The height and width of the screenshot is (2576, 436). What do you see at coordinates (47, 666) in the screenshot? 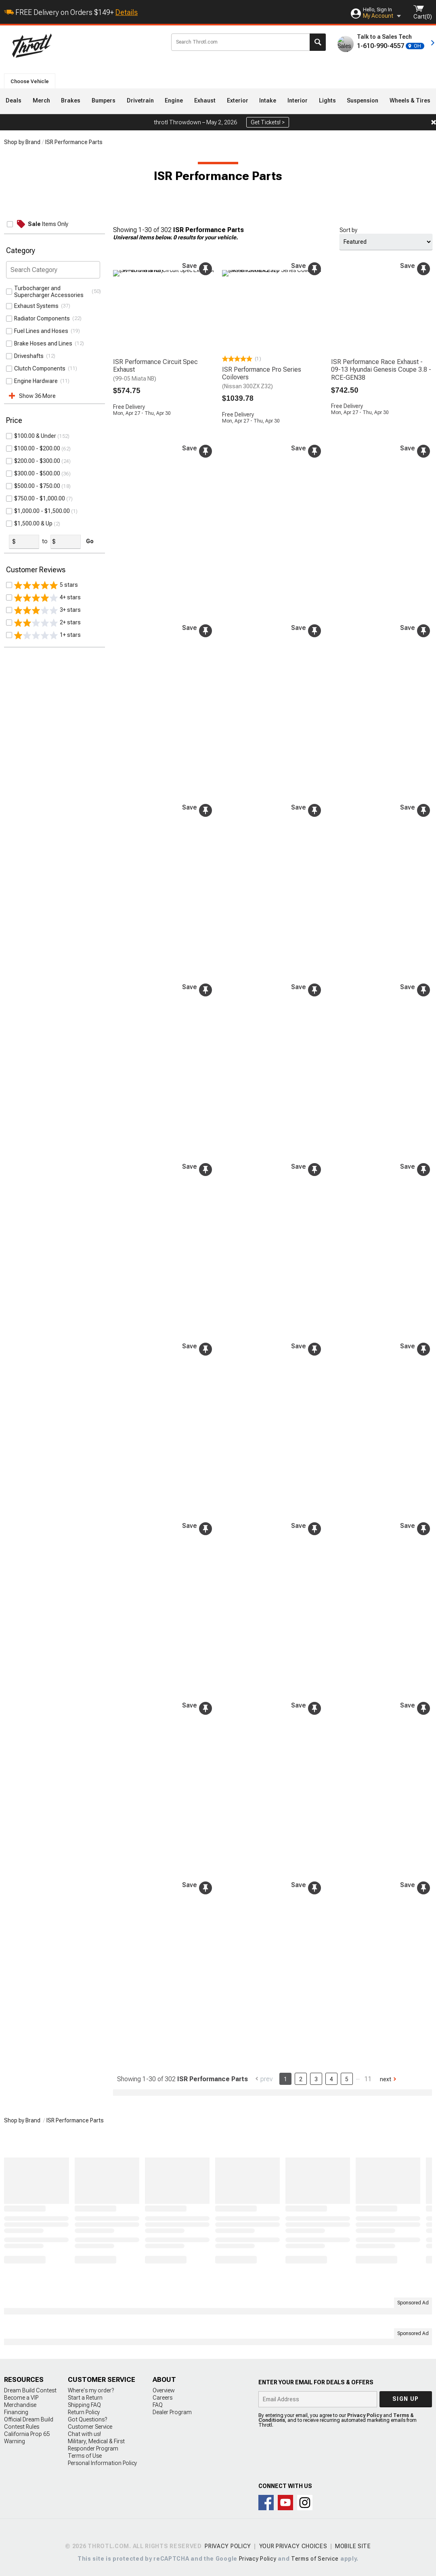
I see `2+ stars` at bounding box center [47, 666].